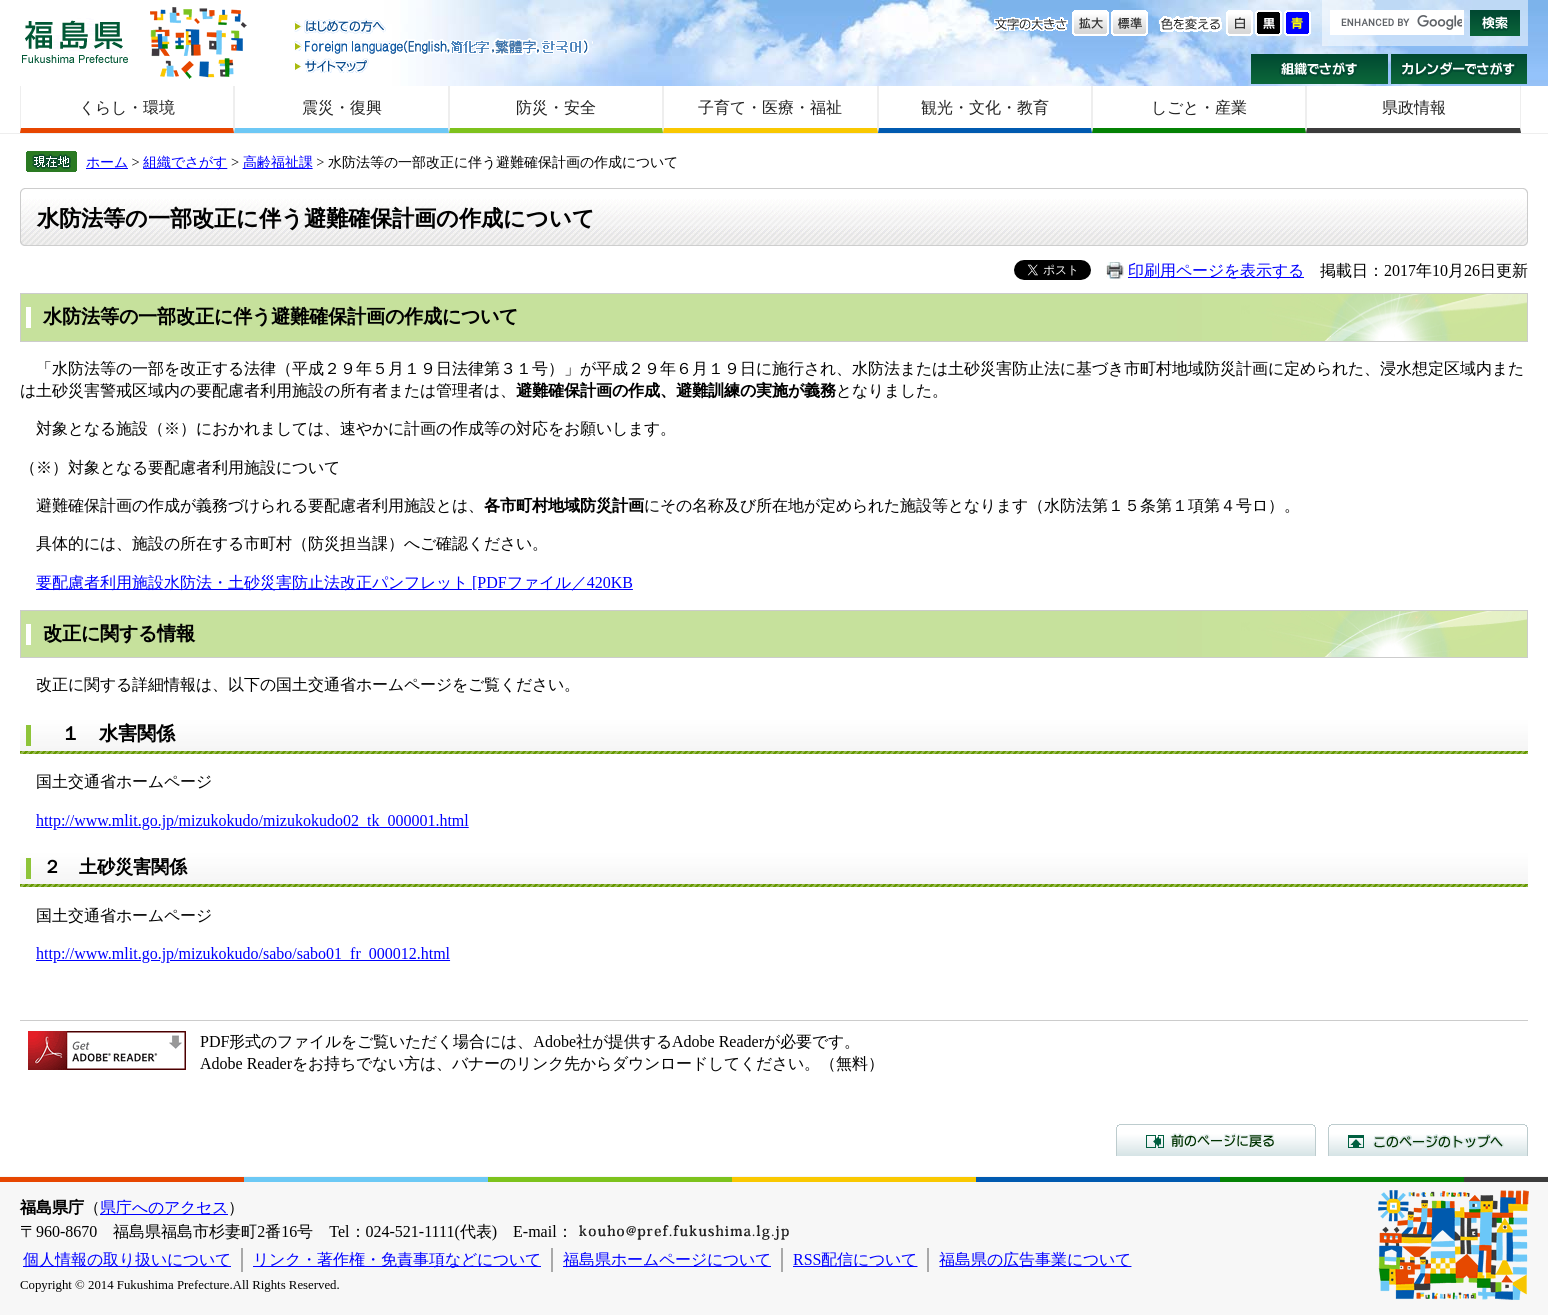 The width and height of the screenshot is (1548, 1315). What do you see at coordinates (243, 953) in the screenshot?
I see `http://www.mlit.go.jp/mizukokudo/sabo/sabo01_fr_000012.html` at bounding box center [243, 953].